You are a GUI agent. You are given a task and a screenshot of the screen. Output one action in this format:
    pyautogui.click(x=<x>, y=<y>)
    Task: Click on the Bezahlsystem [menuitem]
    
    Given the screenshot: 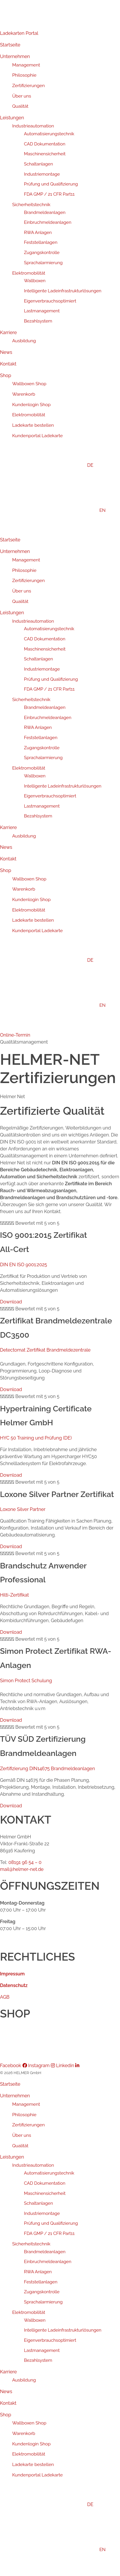 What is the action you would take?
    pyautogui.click(x=38, y=2360)
    